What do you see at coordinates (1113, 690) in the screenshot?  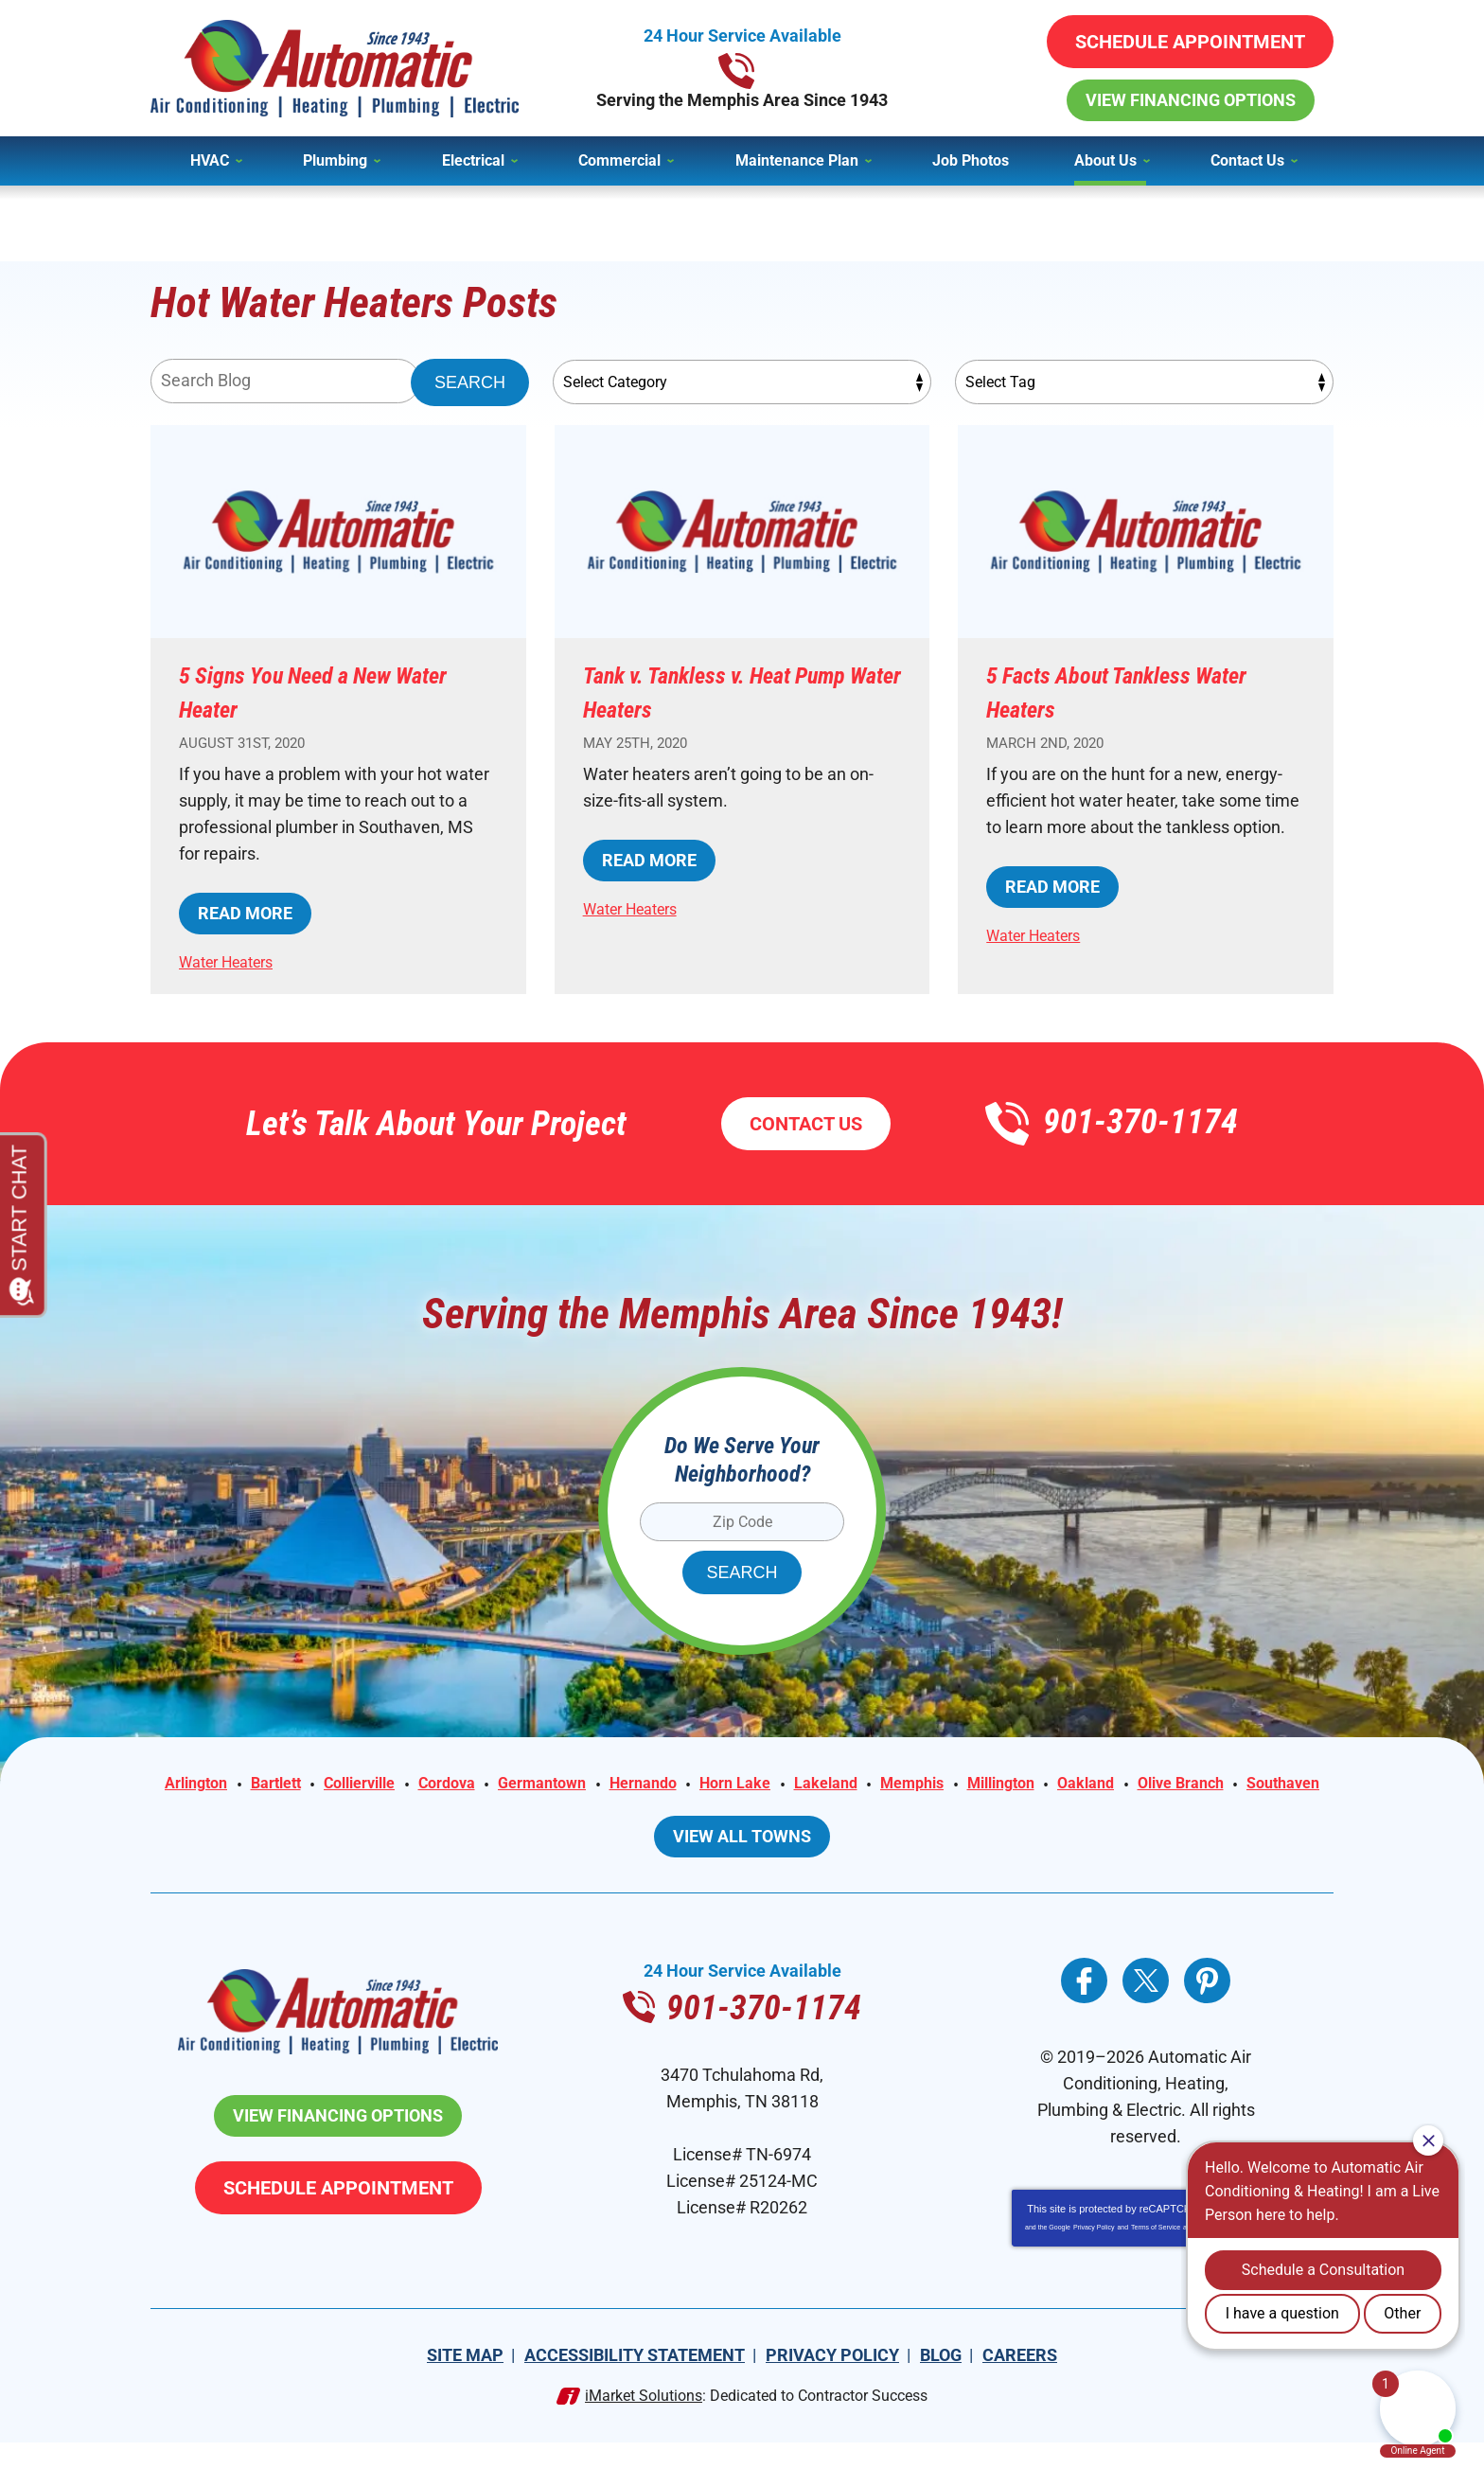 I see `5 Facts About Tankless Water Heaters` at bounding box center [1113, 690].